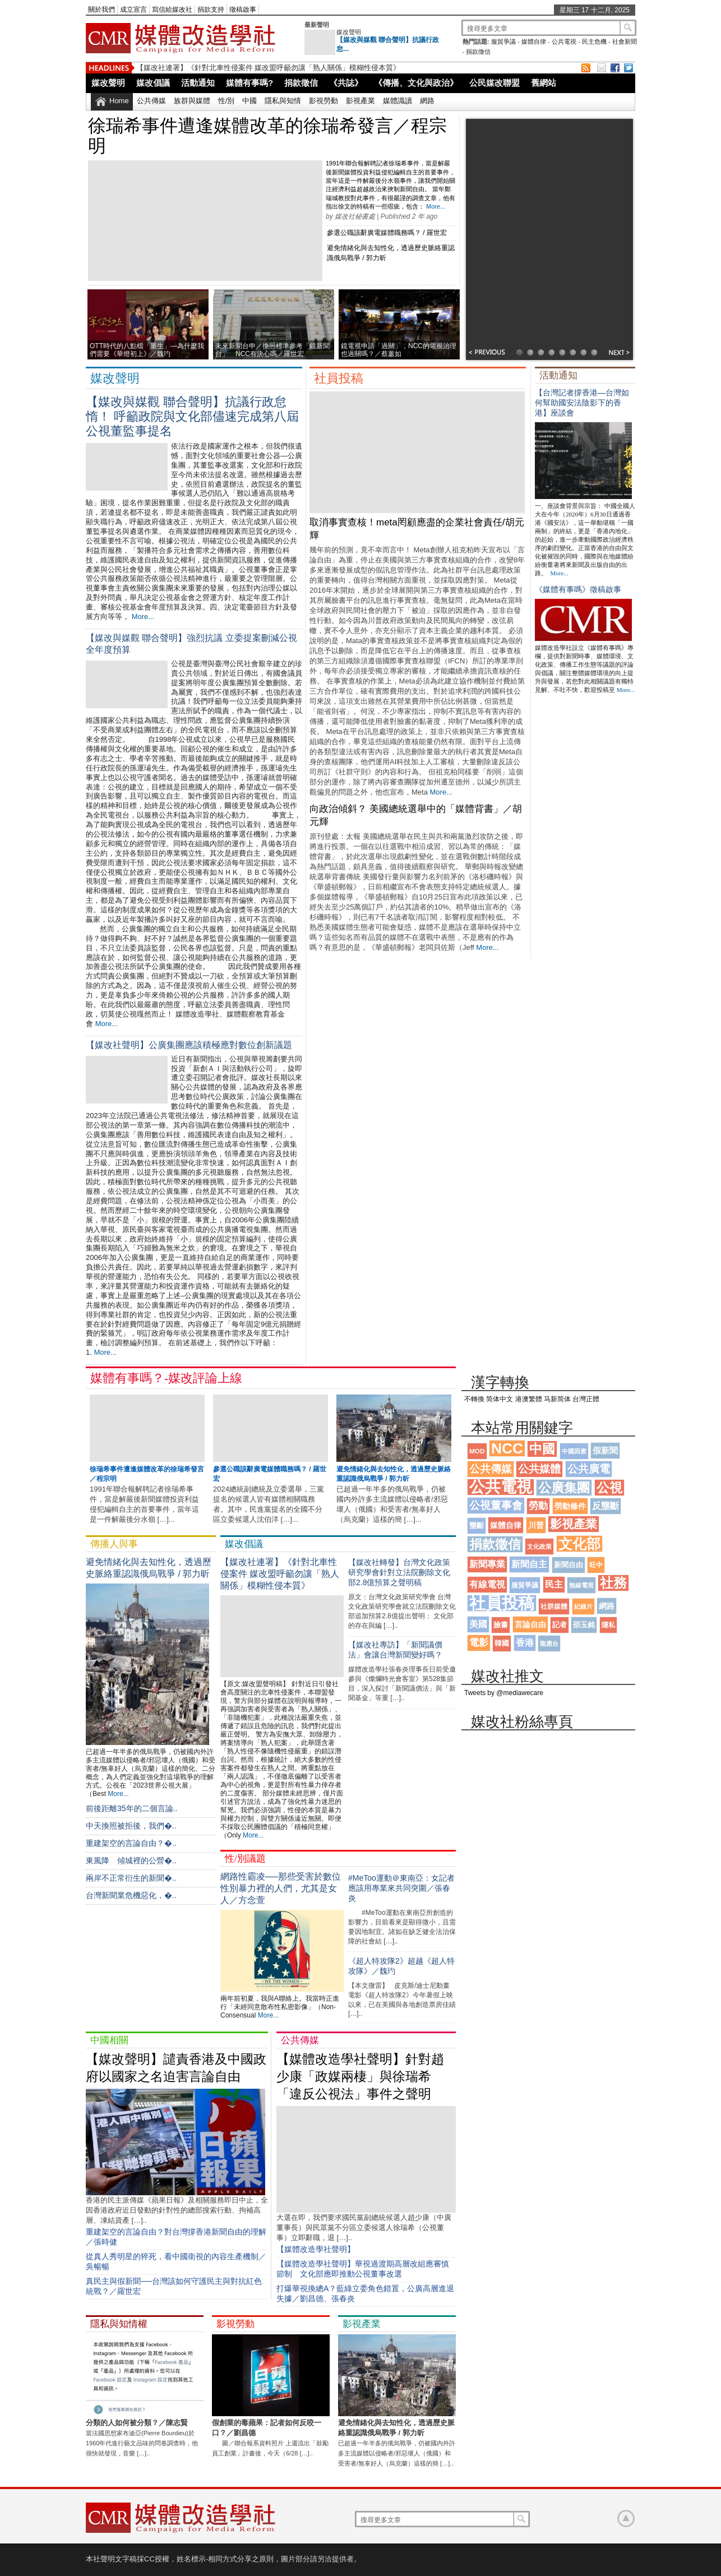 Image resolution: width=721 pixels, height=2576 pixels. Describe the element at coordinates (503, 41) in the screenshot. I see `服貿爭議` at that location.